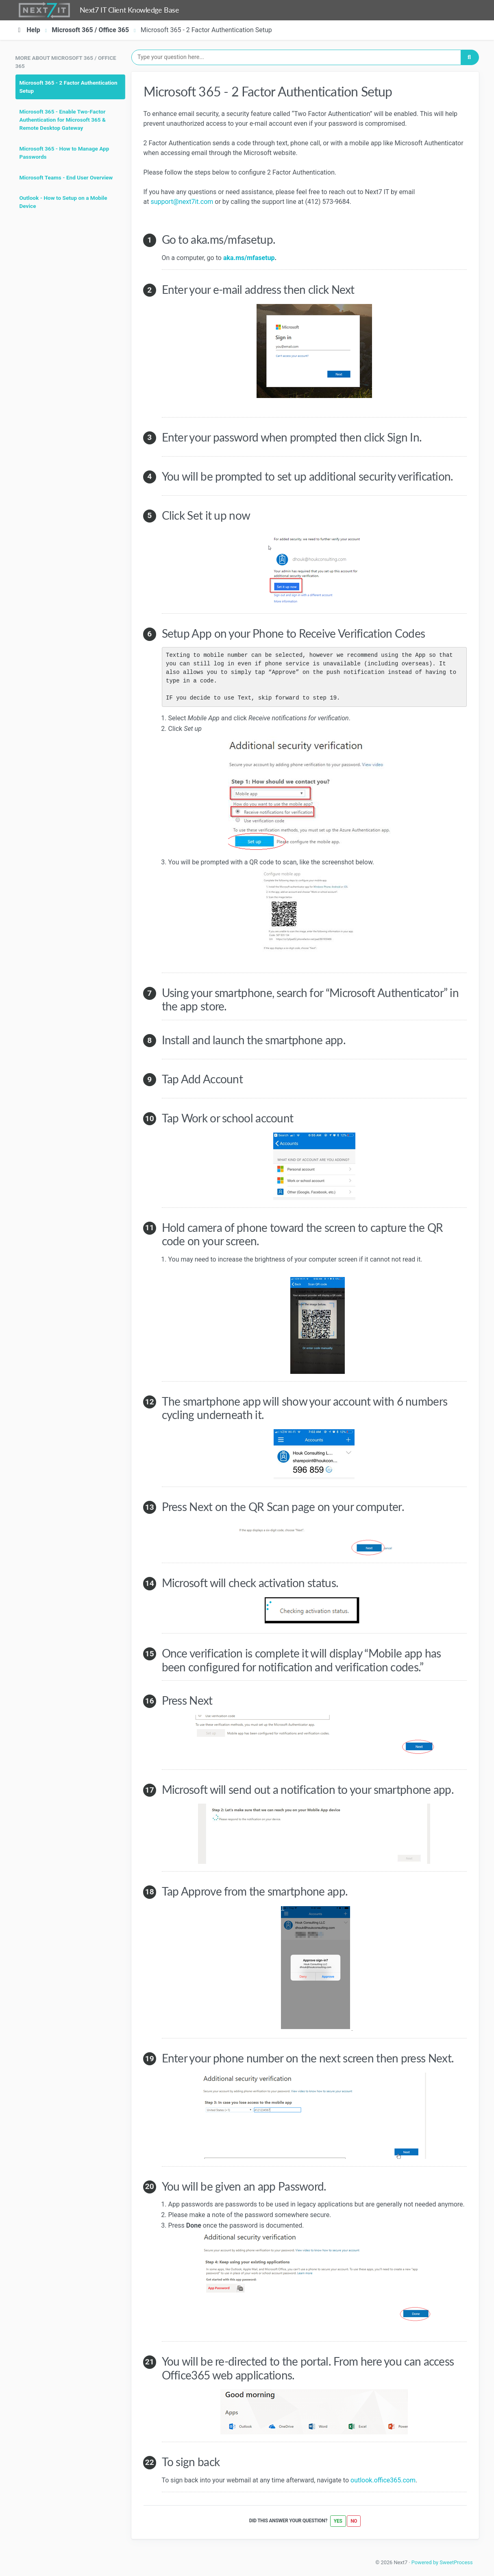 The height and width of the screenshot is (2576, 494). What do you see at coordinates (63, 119) in the screenshot?
I see `Microsoft 365 - Enable Two-Factor Authentication for Microsoft 365 & Remote Desktop Gateway` at bounding box center [63, 119].